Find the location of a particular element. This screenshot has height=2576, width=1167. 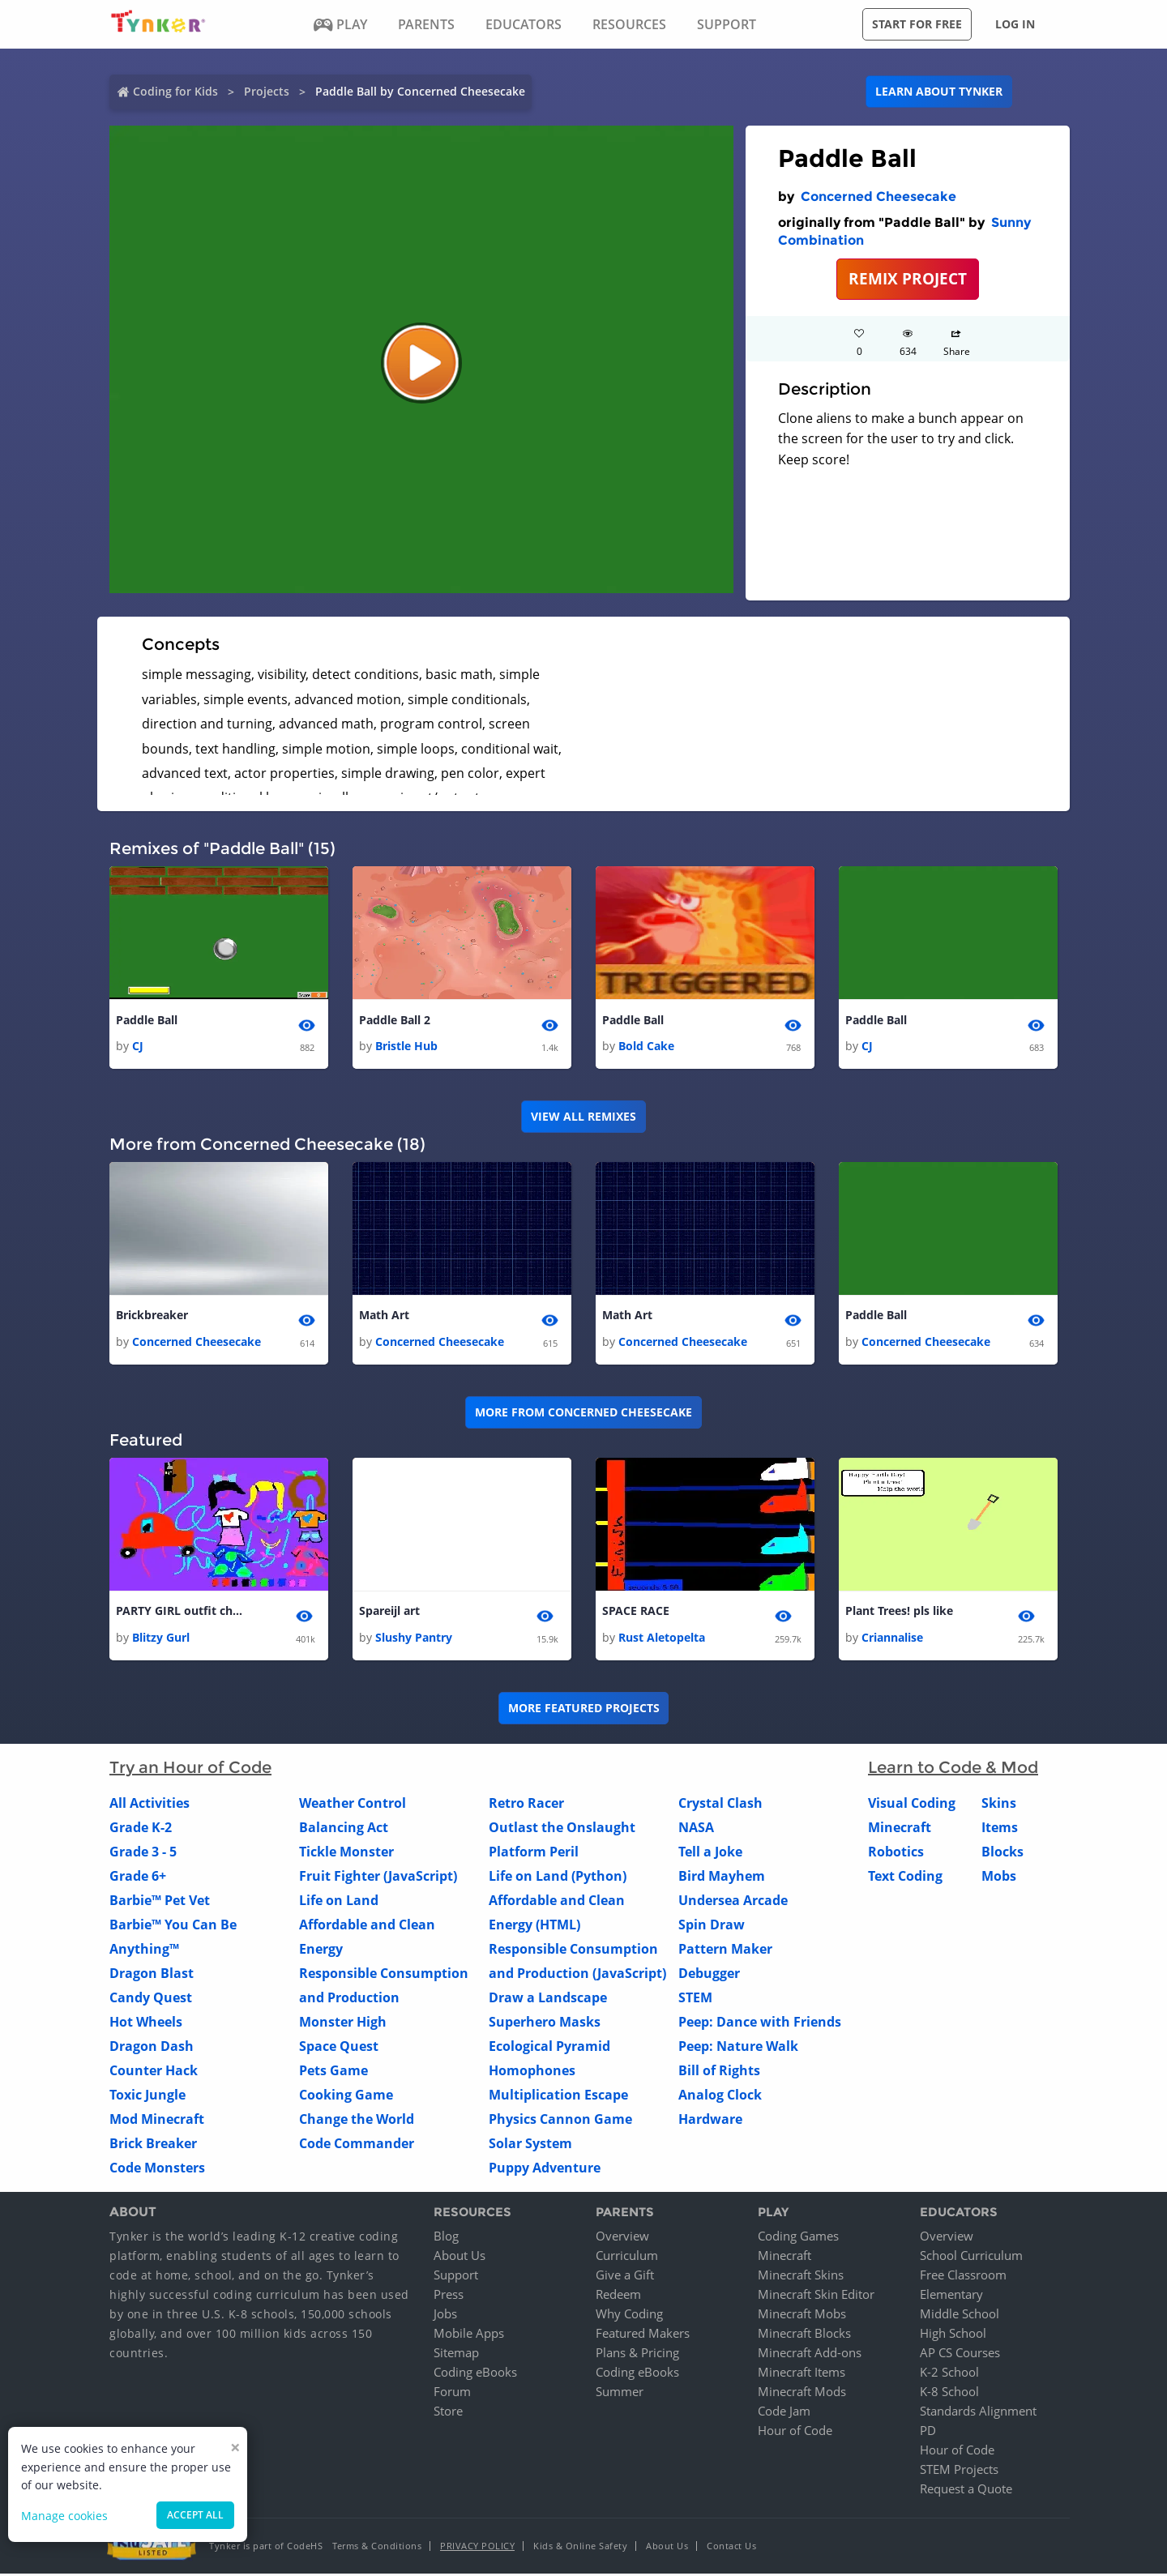

Press is located at coordinates (449, 2296).